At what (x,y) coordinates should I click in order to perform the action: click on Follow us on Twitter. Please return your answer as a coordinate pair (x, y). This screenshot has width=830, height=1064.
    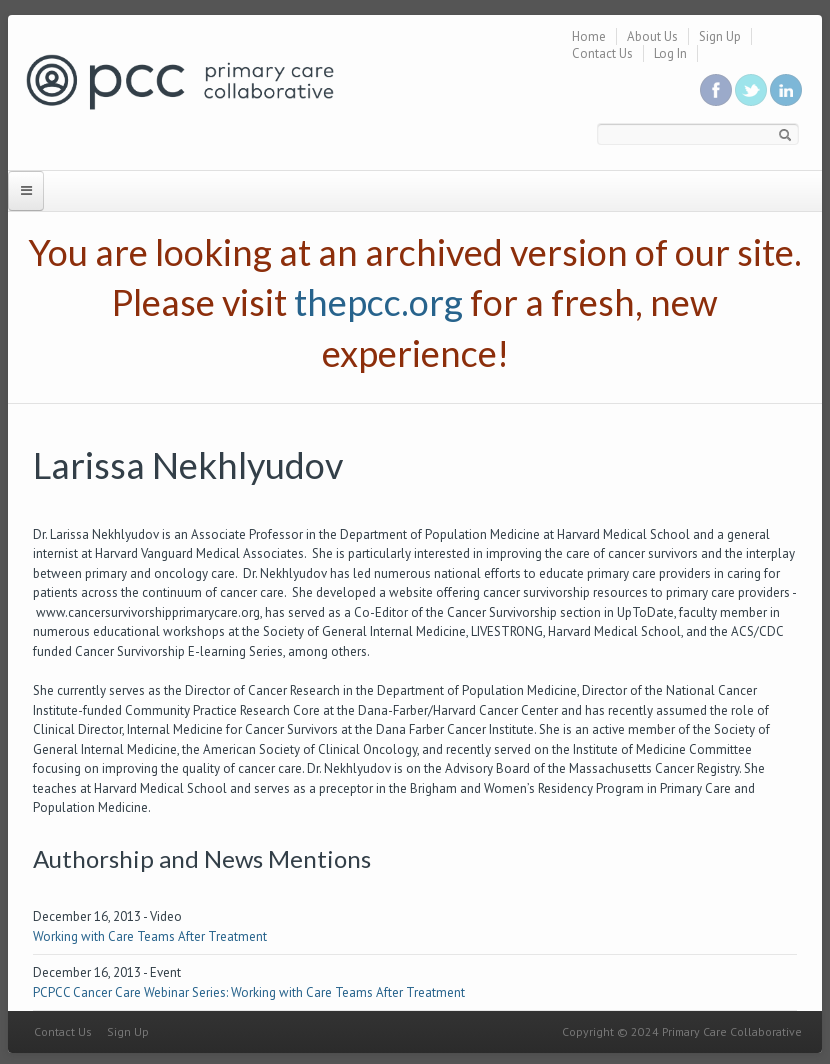
    Looking at the image, I should click on (751, 90).